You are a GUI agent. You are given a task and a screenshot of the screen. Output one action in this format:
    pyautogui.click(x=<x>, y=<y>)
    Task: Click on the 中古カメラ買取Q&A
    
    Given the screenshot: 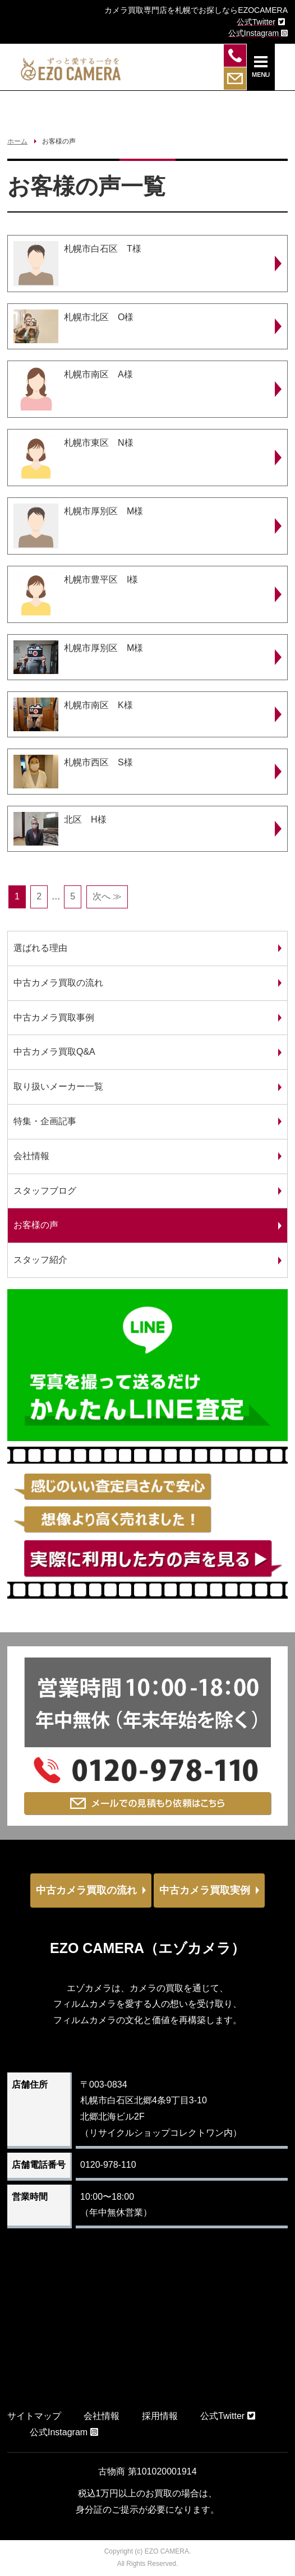 What is the action you would take?
    pyautogui.click(x=54, y=1051)
    